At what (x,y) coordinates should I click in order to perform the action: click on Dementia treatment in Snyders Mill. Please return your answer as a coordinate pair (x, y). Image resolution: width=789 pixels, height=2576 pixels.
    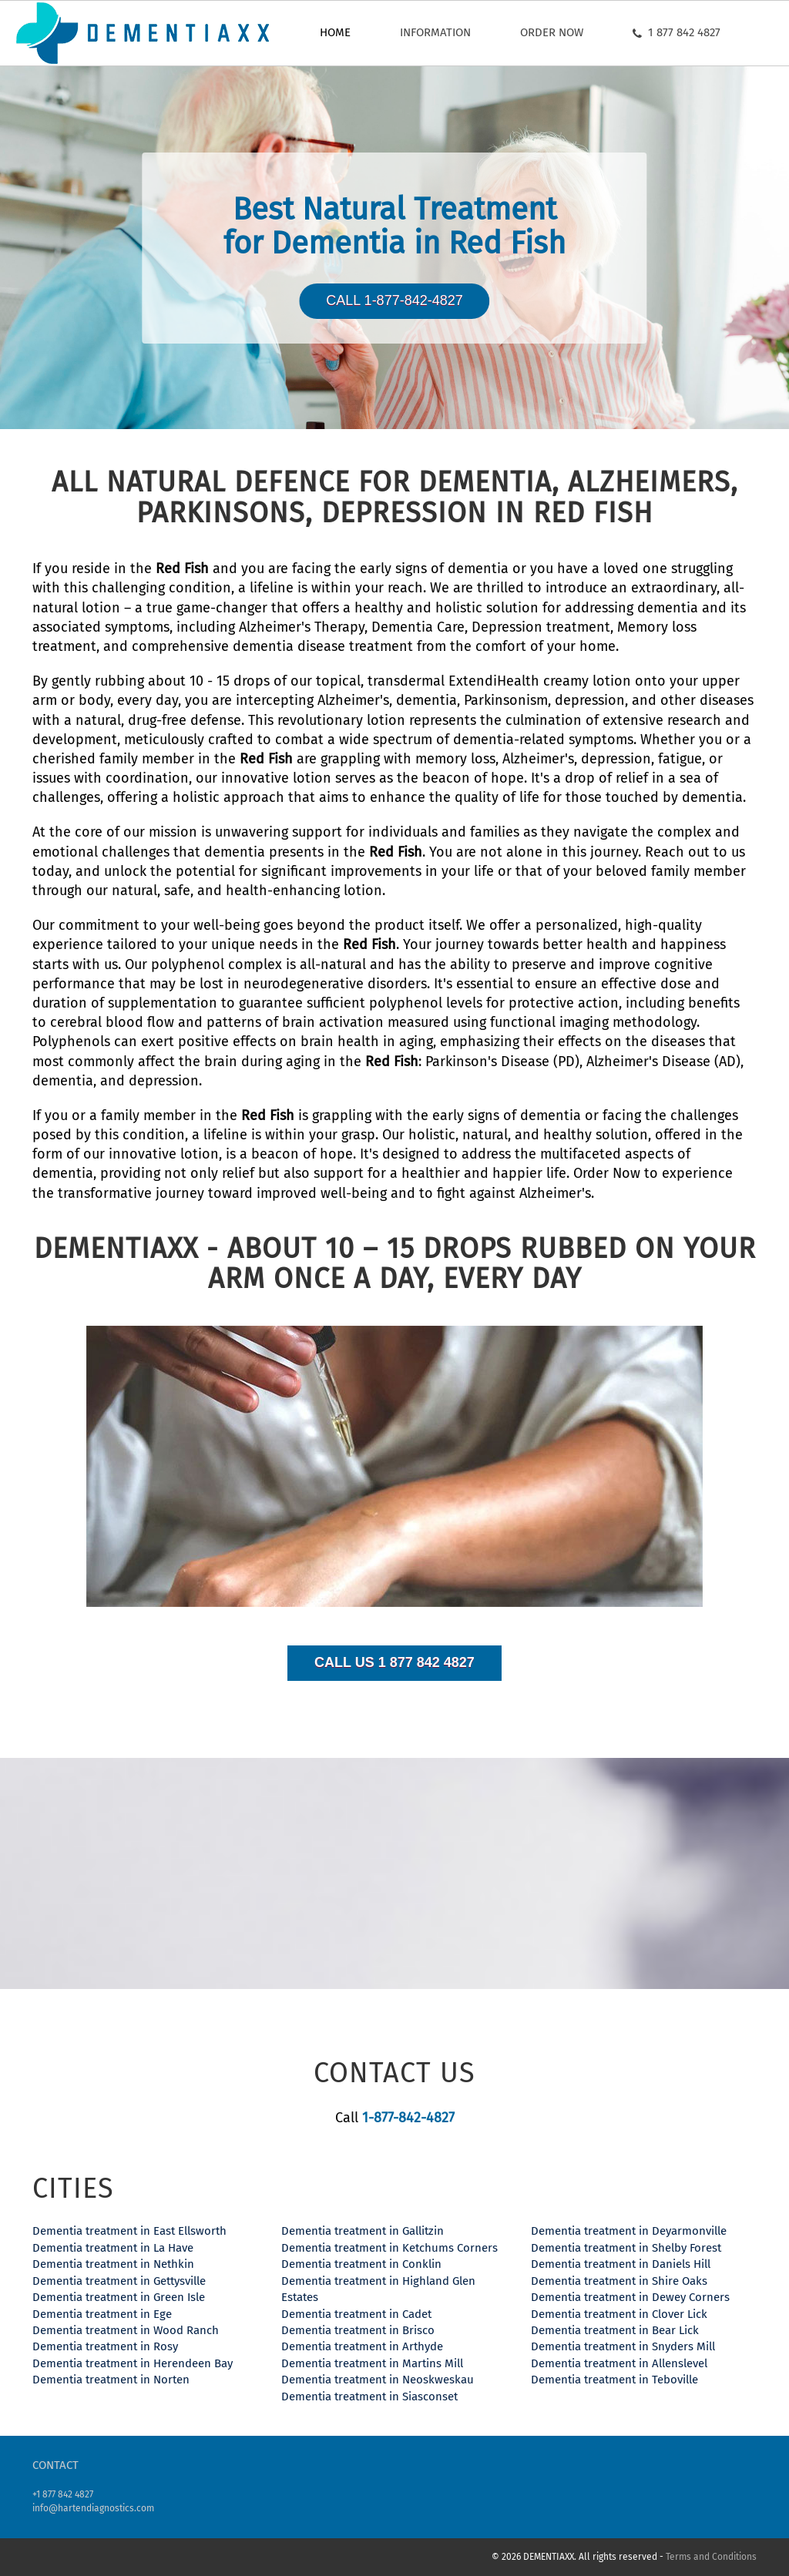
    Looking at the image, I should click on (623, 2346).